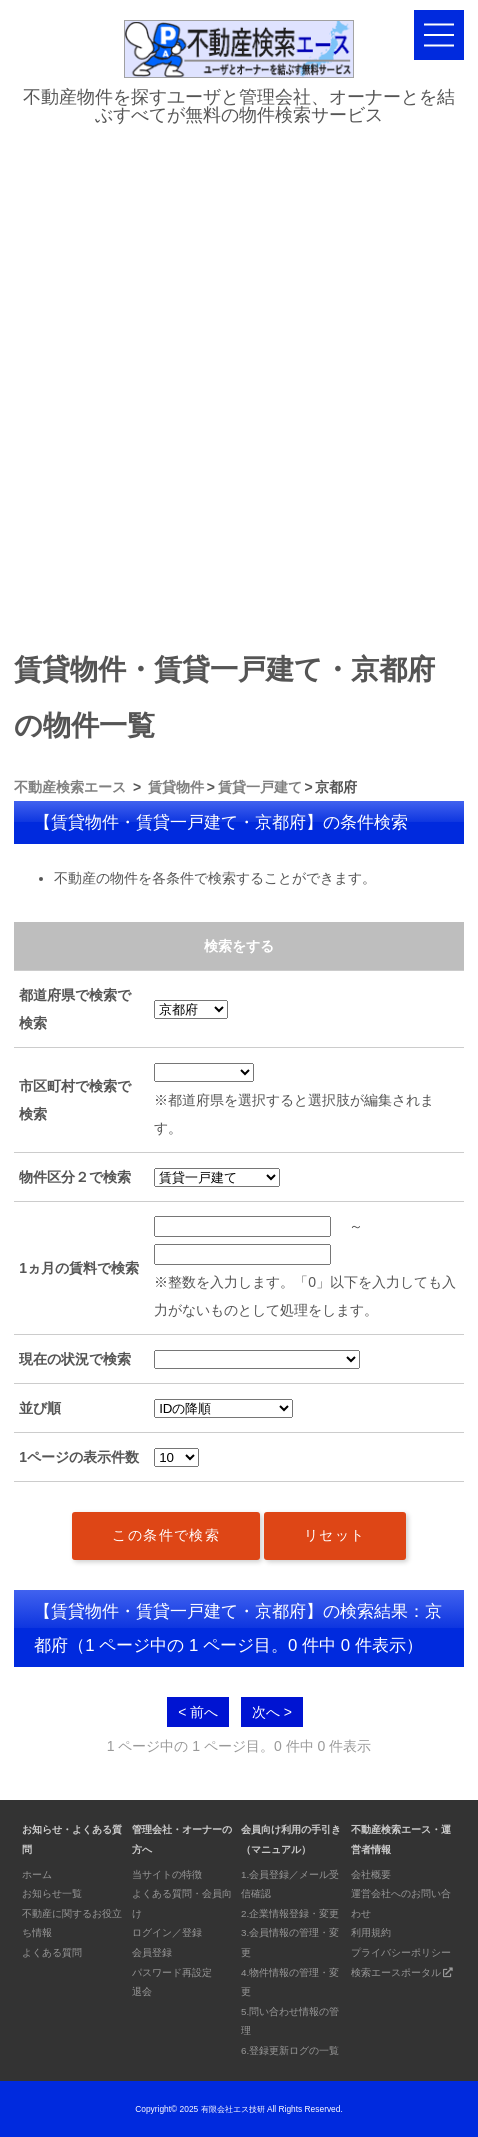 This screenshot has width=478, height=2137. I want to click on ホーム, so click(37, 1874).